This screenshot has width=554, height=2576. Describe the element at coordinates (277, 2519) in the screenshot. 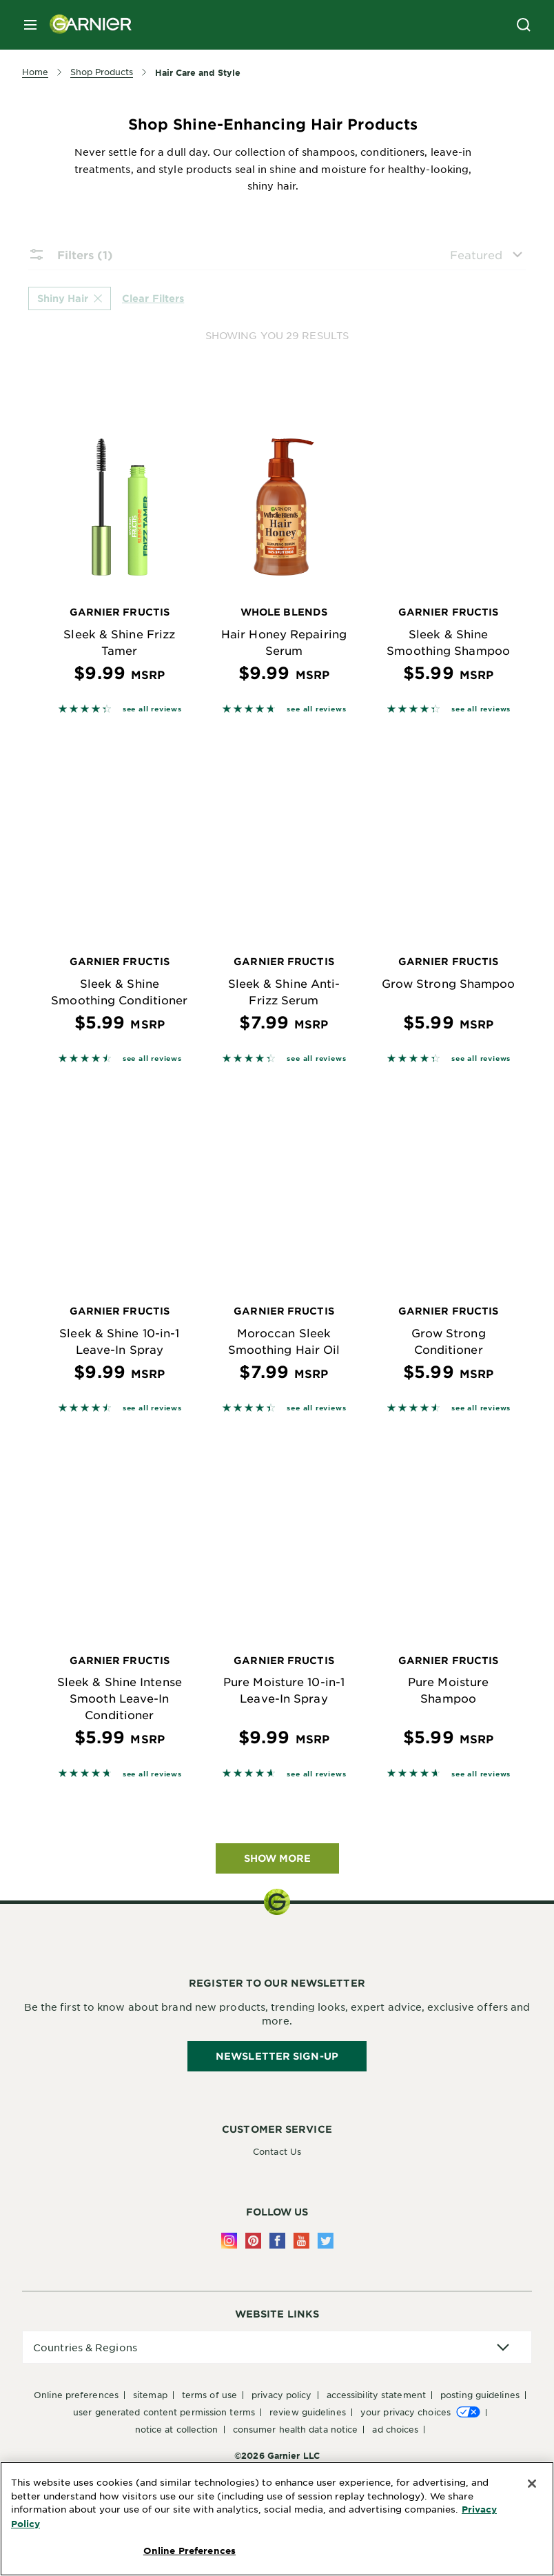

I see `[region]` at that location.